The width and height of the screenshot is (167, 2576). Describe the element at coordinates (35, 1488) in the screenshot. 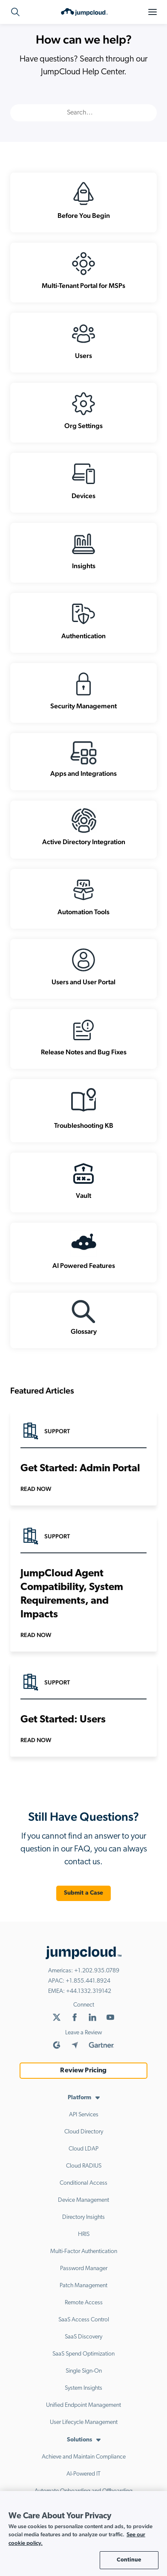

I see `Read Now` at that location.